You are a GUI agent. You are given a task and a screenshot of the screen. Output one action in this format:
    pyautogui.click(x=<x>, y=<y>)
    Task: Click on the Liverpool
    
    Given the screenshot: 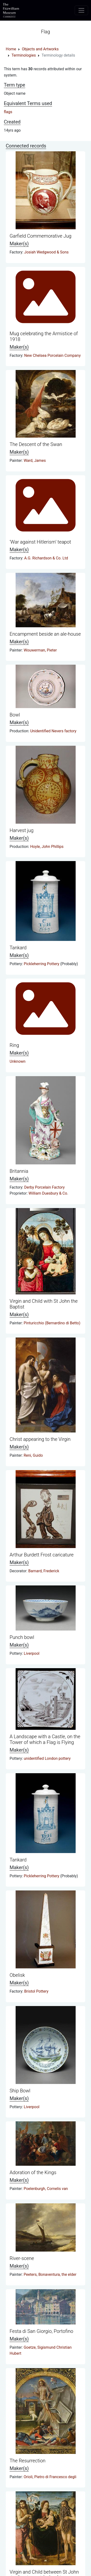 What is the action you would take?
    pyautogui.click(x=31, y=1653)
    